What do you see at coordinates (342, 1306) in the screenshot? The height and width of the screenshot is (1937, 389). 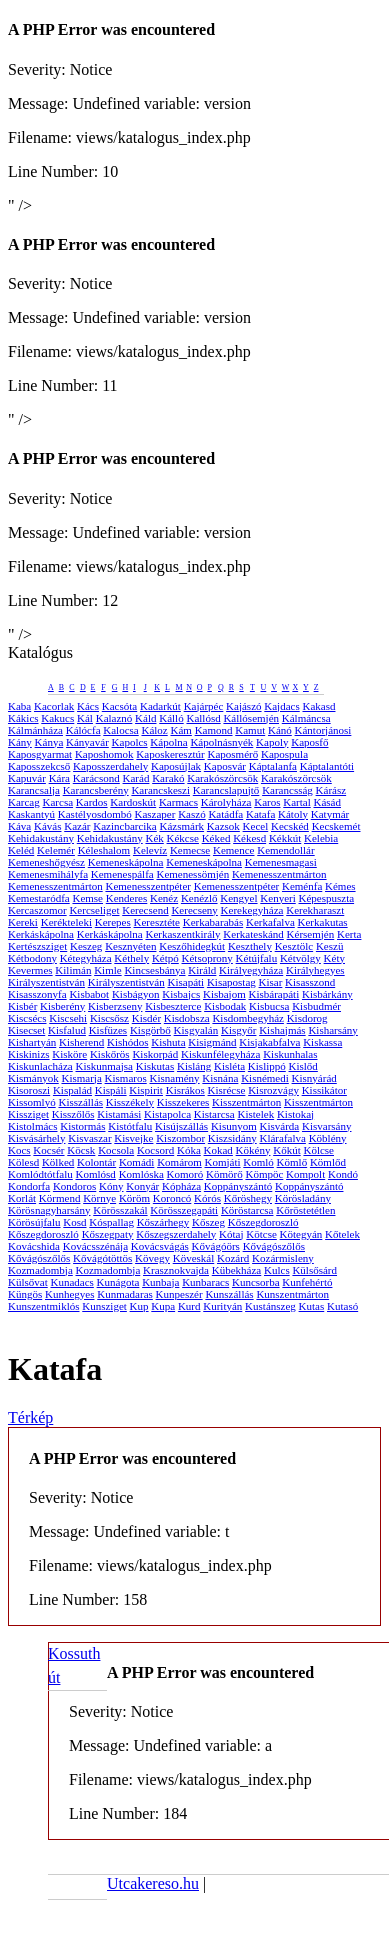 I see `Kutasó` at bounding box center [342, 1306].